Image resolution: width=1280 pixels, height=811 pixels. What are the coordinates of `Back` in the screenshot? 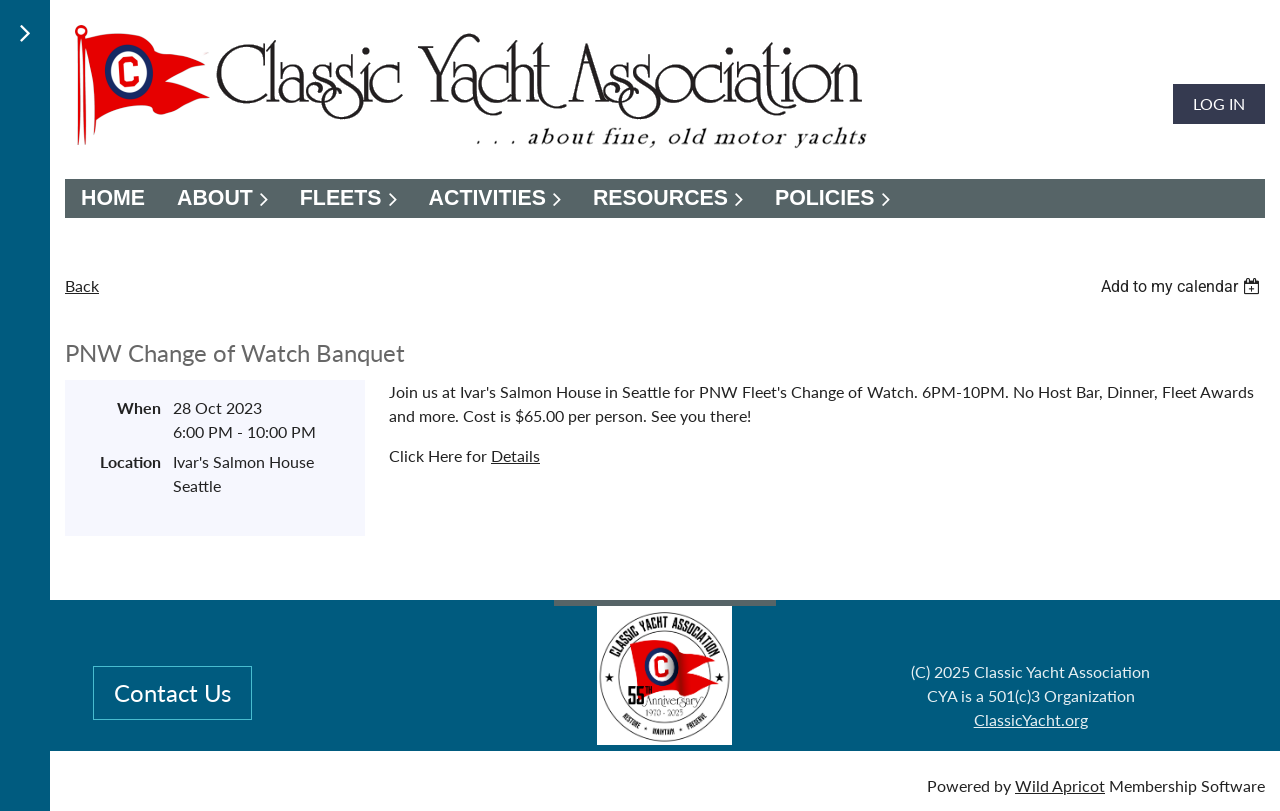 It's located at (82, 285).